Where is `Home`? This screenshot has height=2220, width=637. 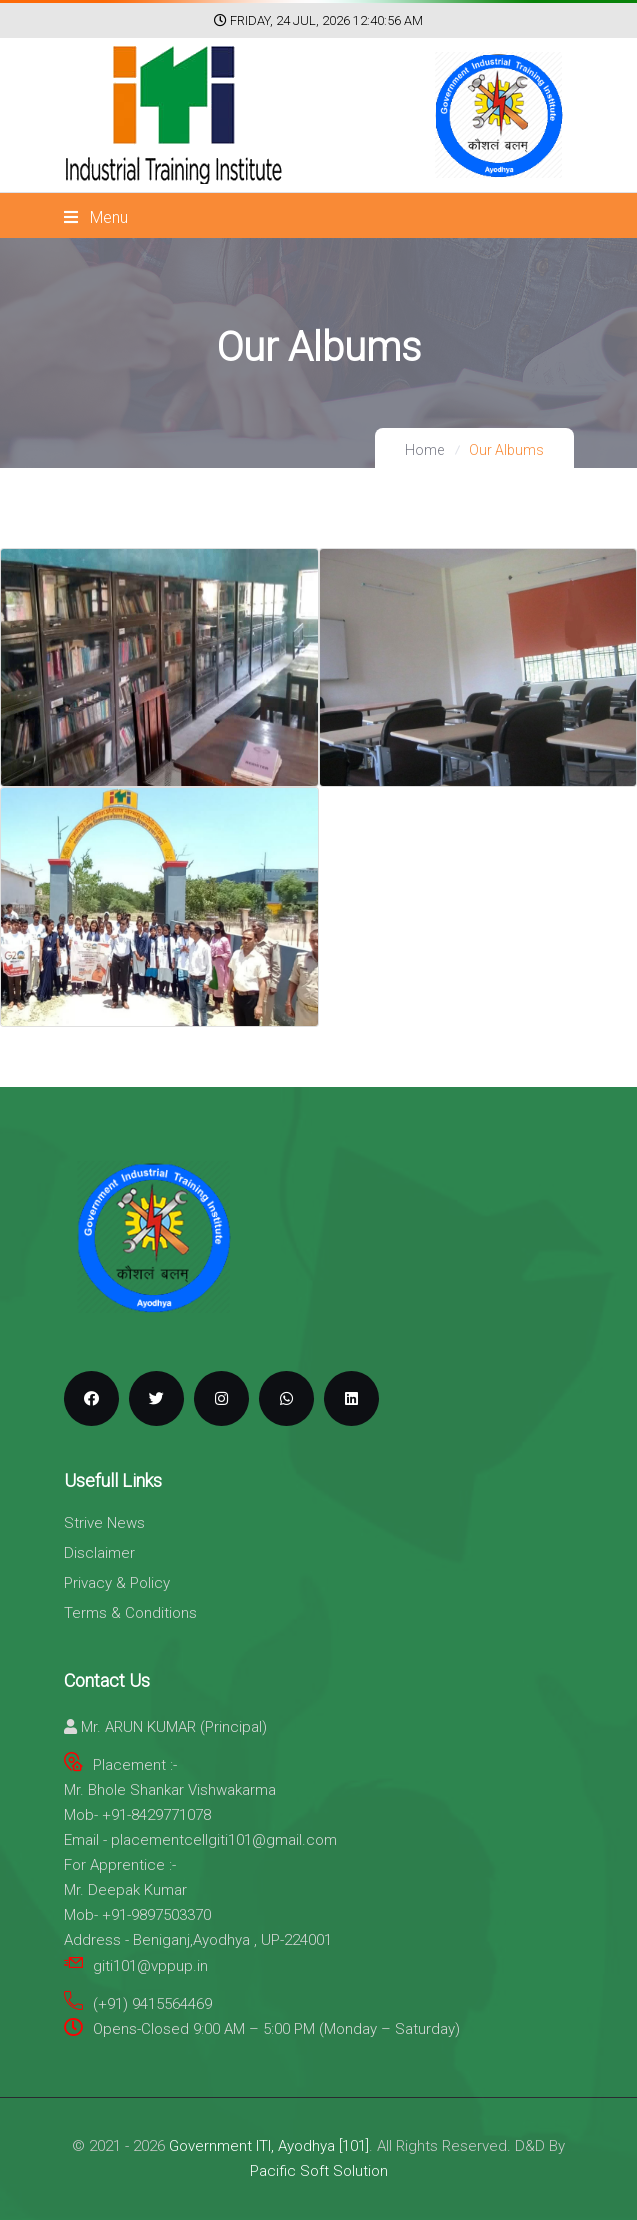 Home is located at coordinates (424, 450).